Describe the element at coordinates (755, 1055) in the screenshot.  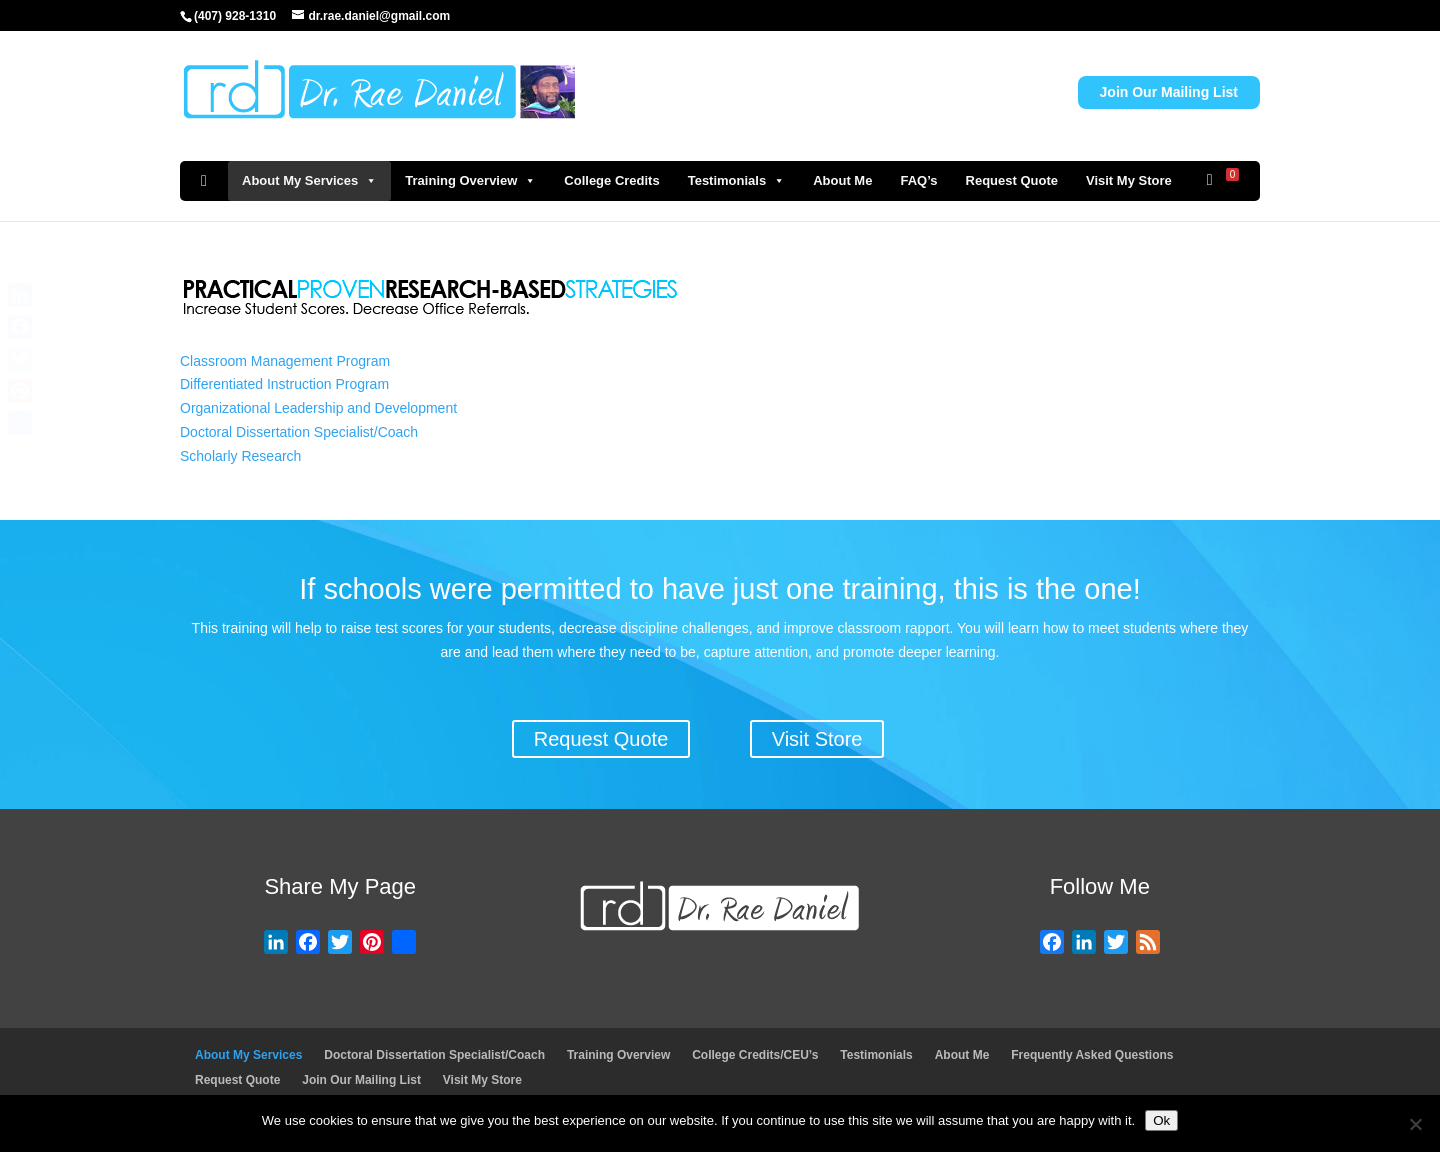
I see `College Credits/CEU’s` at that location.